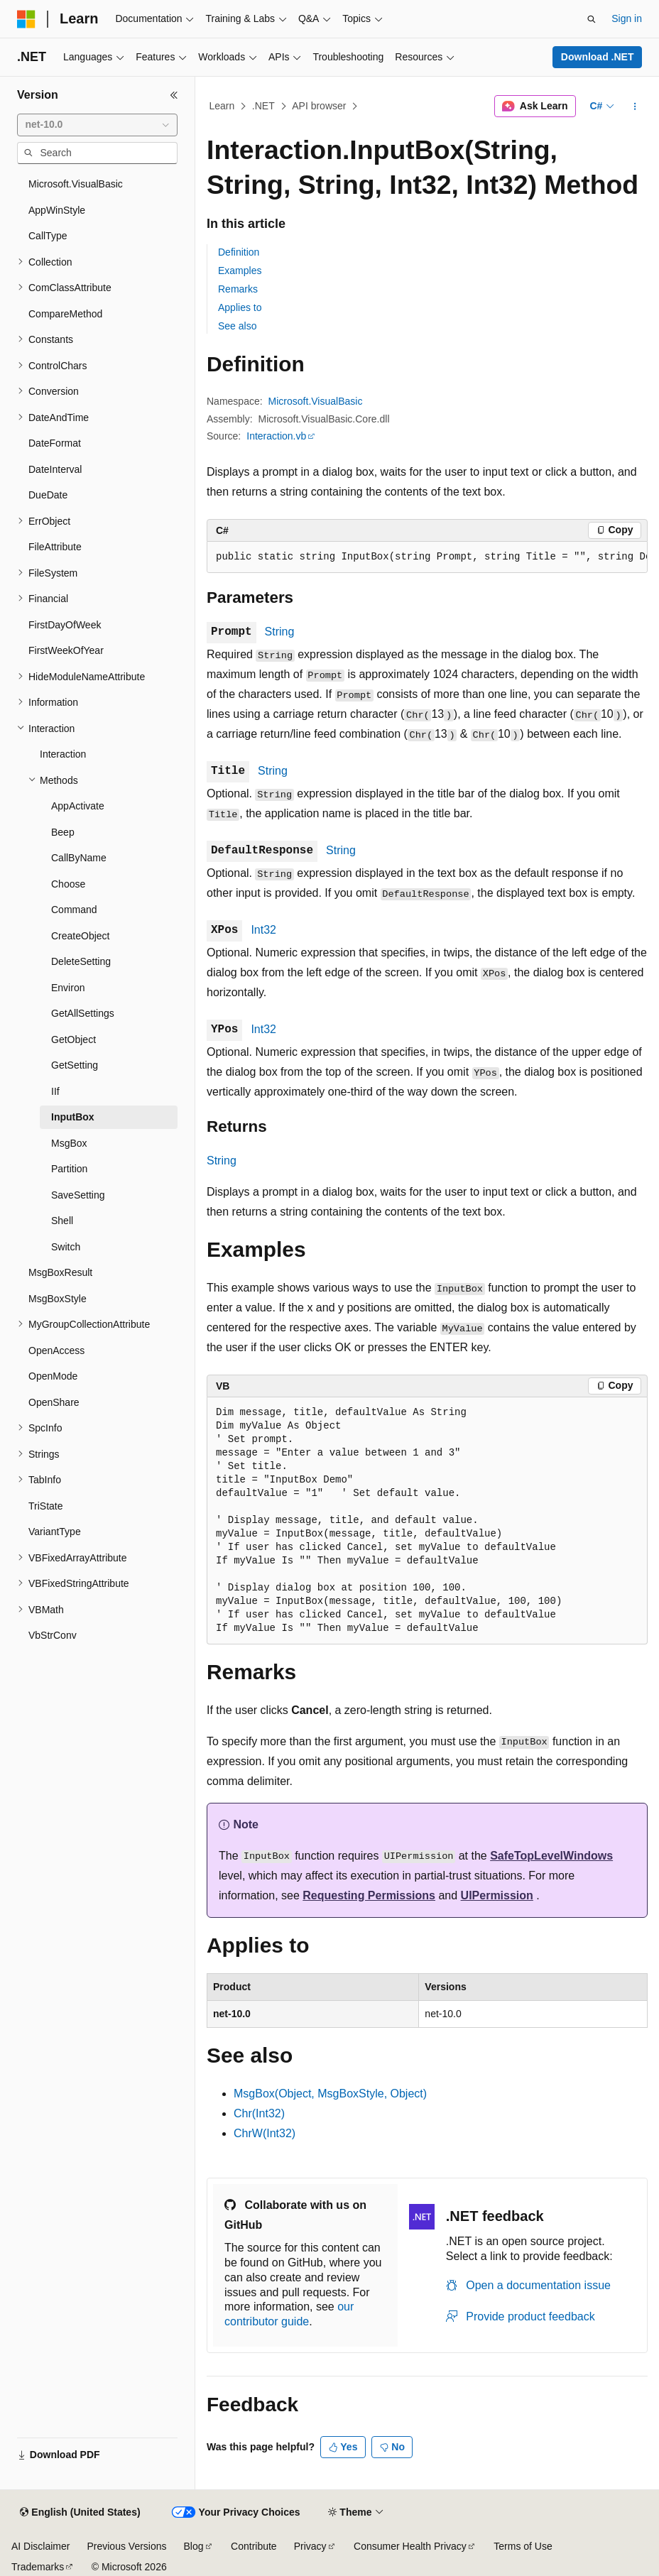 This screenshot has width=659, height=2576. Describe the element at coordinates (551, 1856) in the screenshot. I see `SafeTopLevelWindows` at that location.